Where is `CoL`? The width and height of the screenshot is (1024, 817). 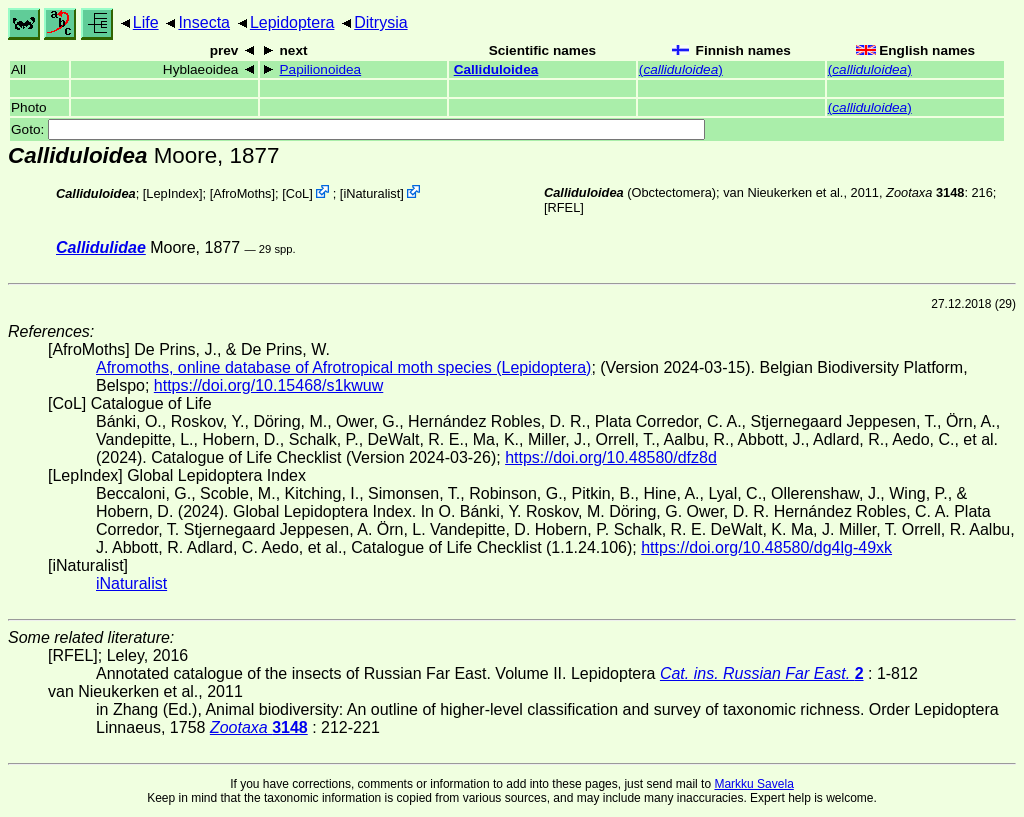 CoL is located at coordinates (297, 193).